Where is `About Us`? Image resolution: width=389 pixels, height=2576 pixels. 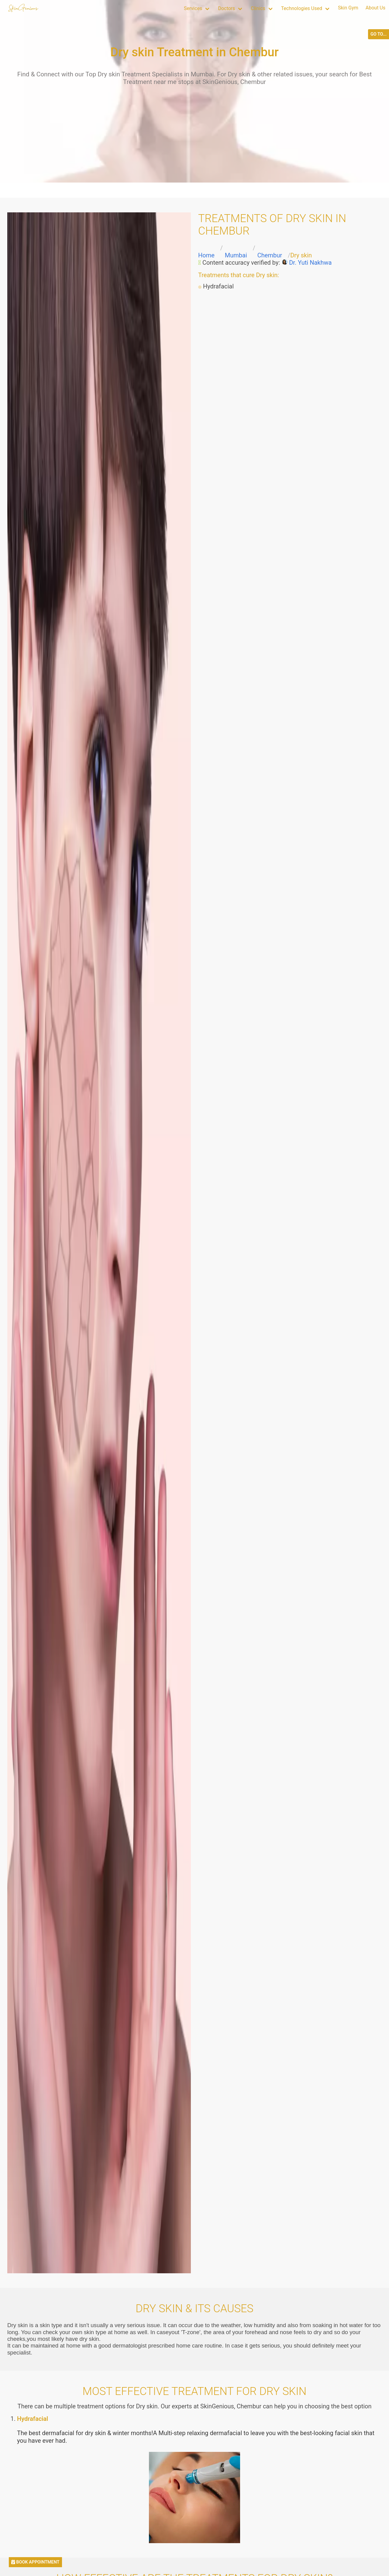 About Us is located at coordinates (375, 8).